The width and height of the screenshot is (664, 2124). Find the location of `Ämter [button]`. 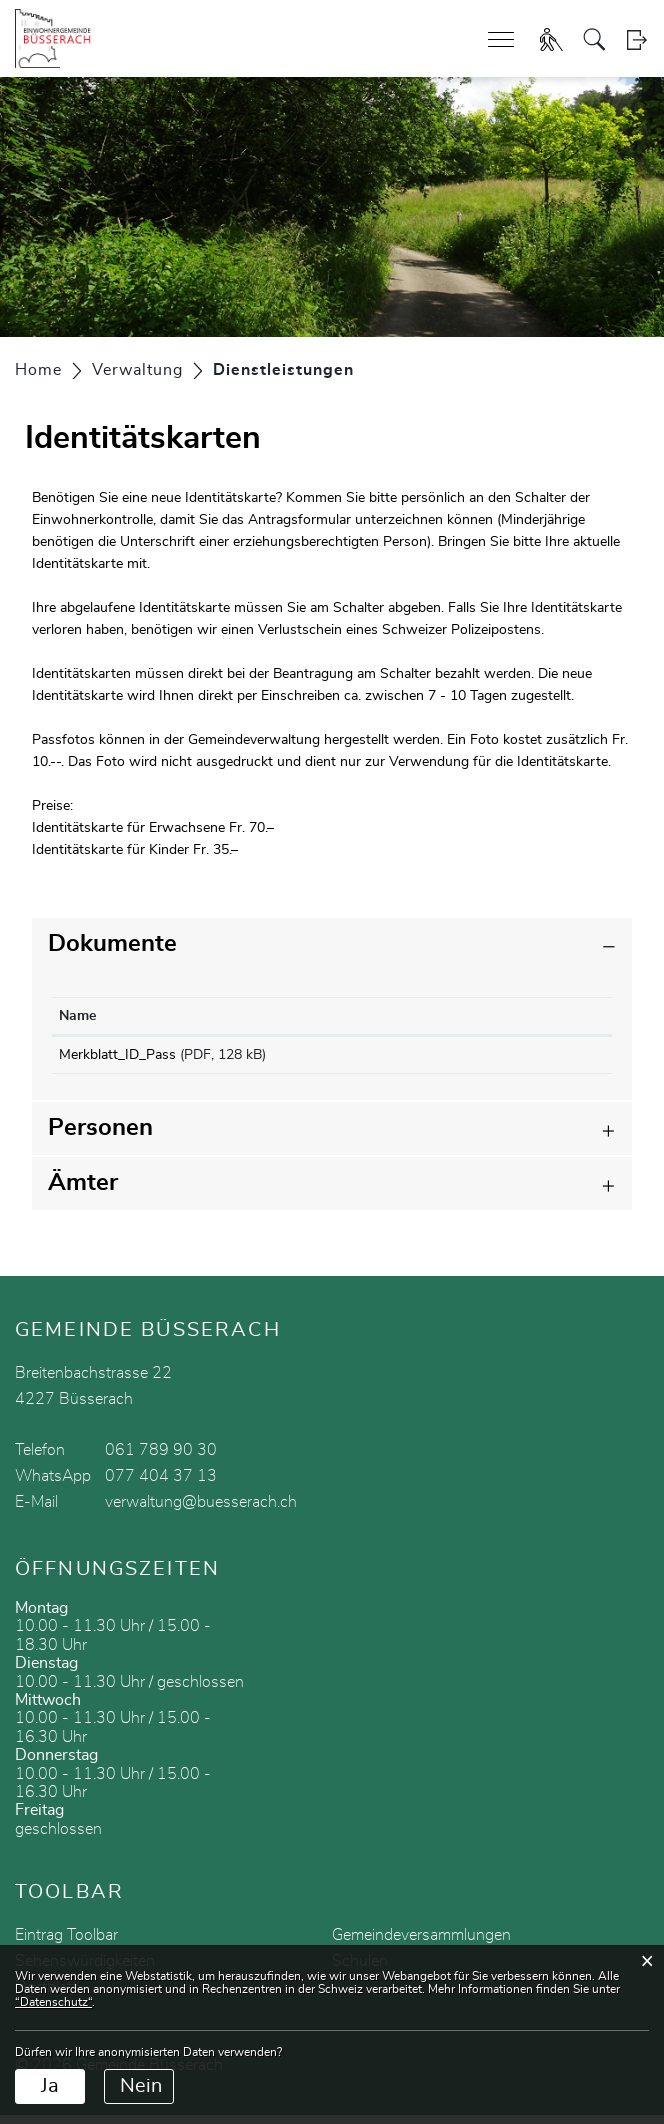

Ämter [button] is located at coordinates (83, 1192).